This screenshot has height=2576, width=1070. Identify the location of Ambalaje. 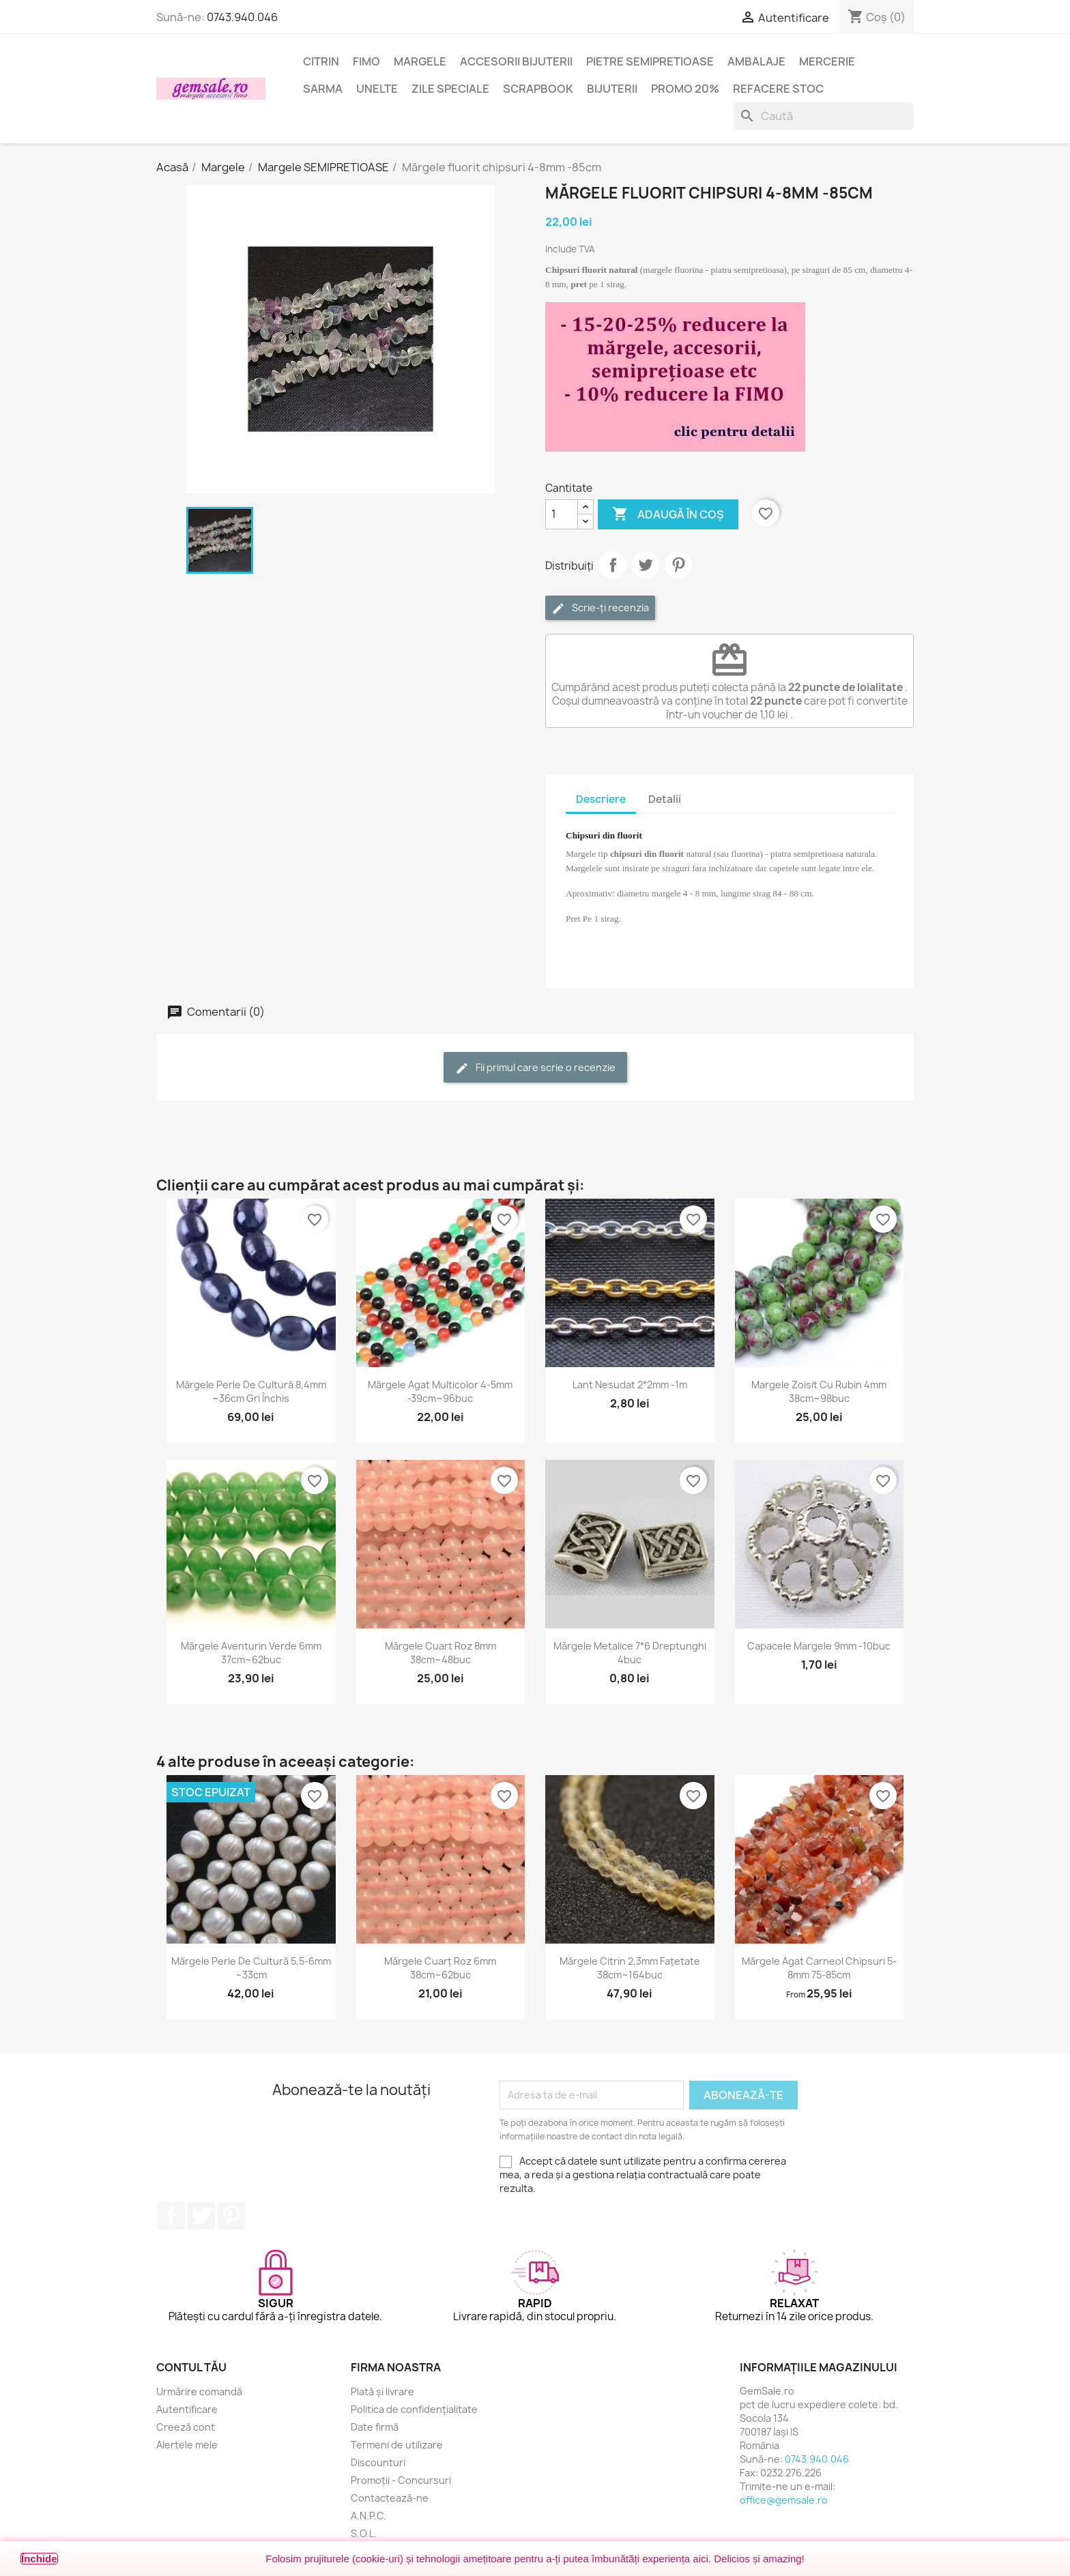
(756, 61).